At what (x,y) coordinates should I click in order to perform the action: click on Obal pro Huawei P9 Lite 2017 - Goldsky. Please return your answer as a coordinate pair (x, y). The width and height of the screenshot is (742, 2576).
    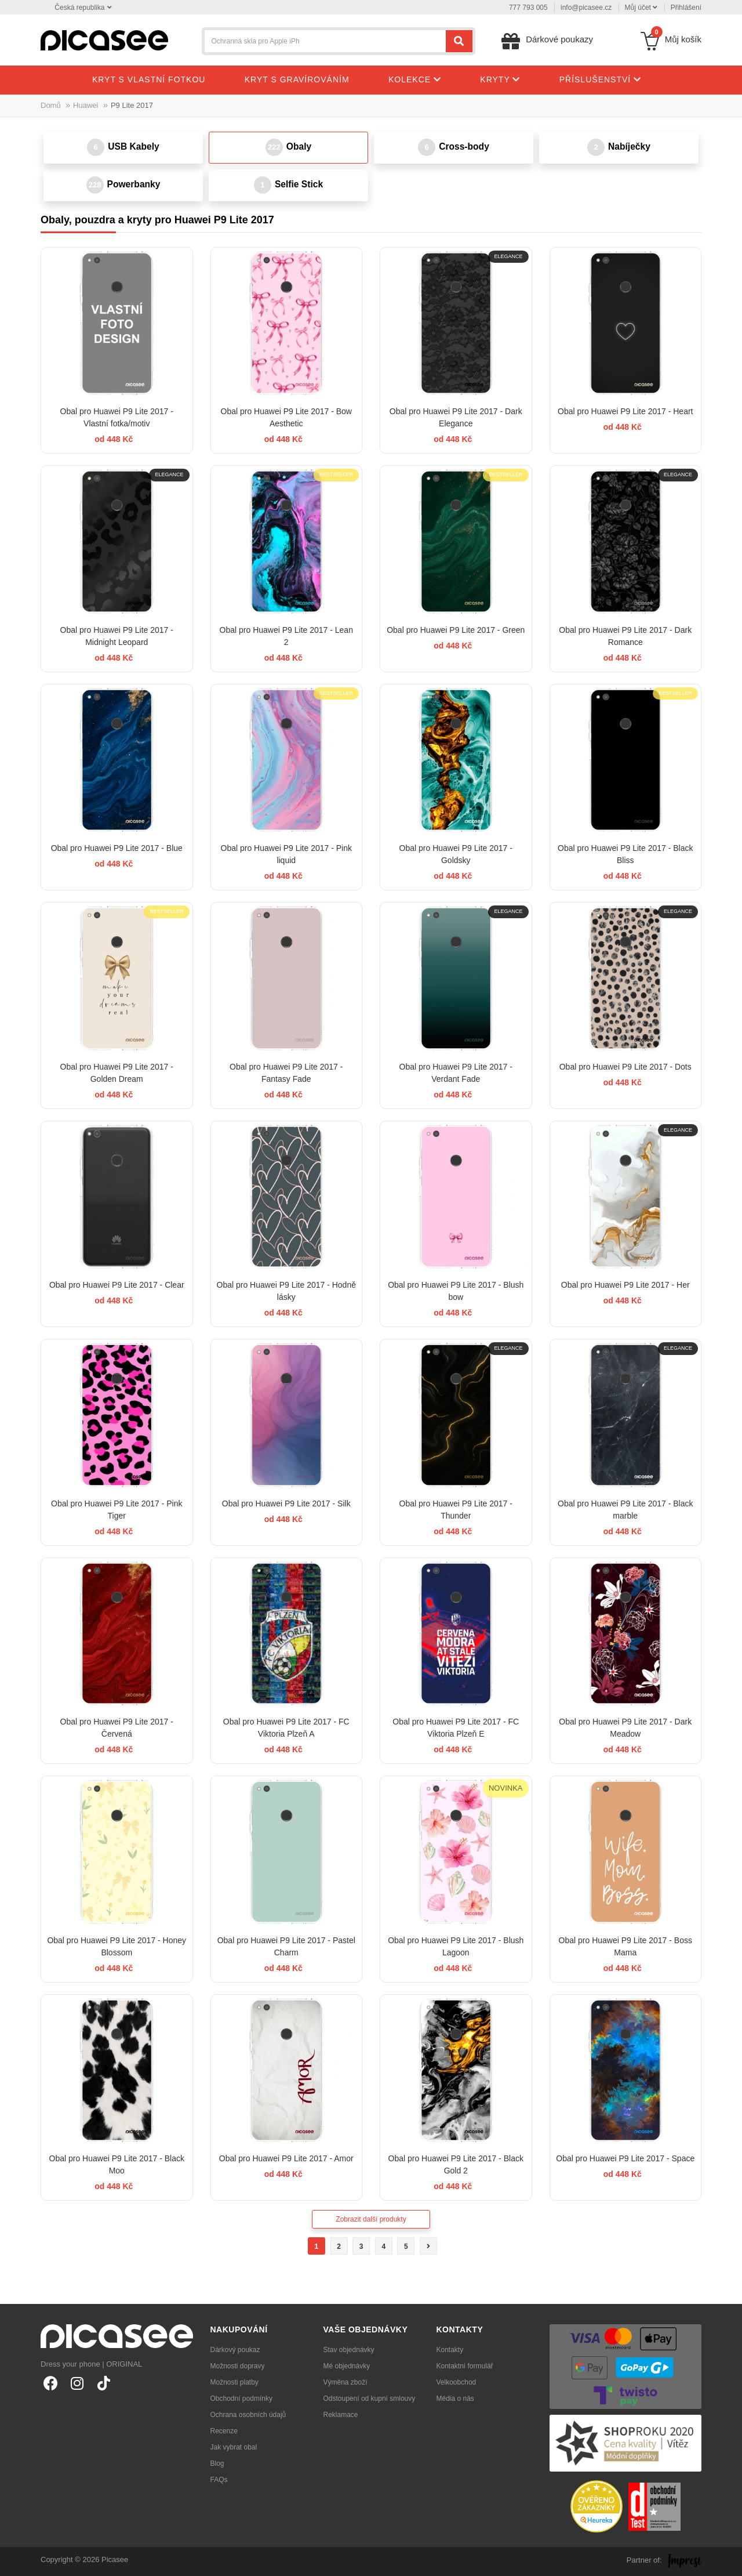
    Looking at the image, I should click on (455, 854).